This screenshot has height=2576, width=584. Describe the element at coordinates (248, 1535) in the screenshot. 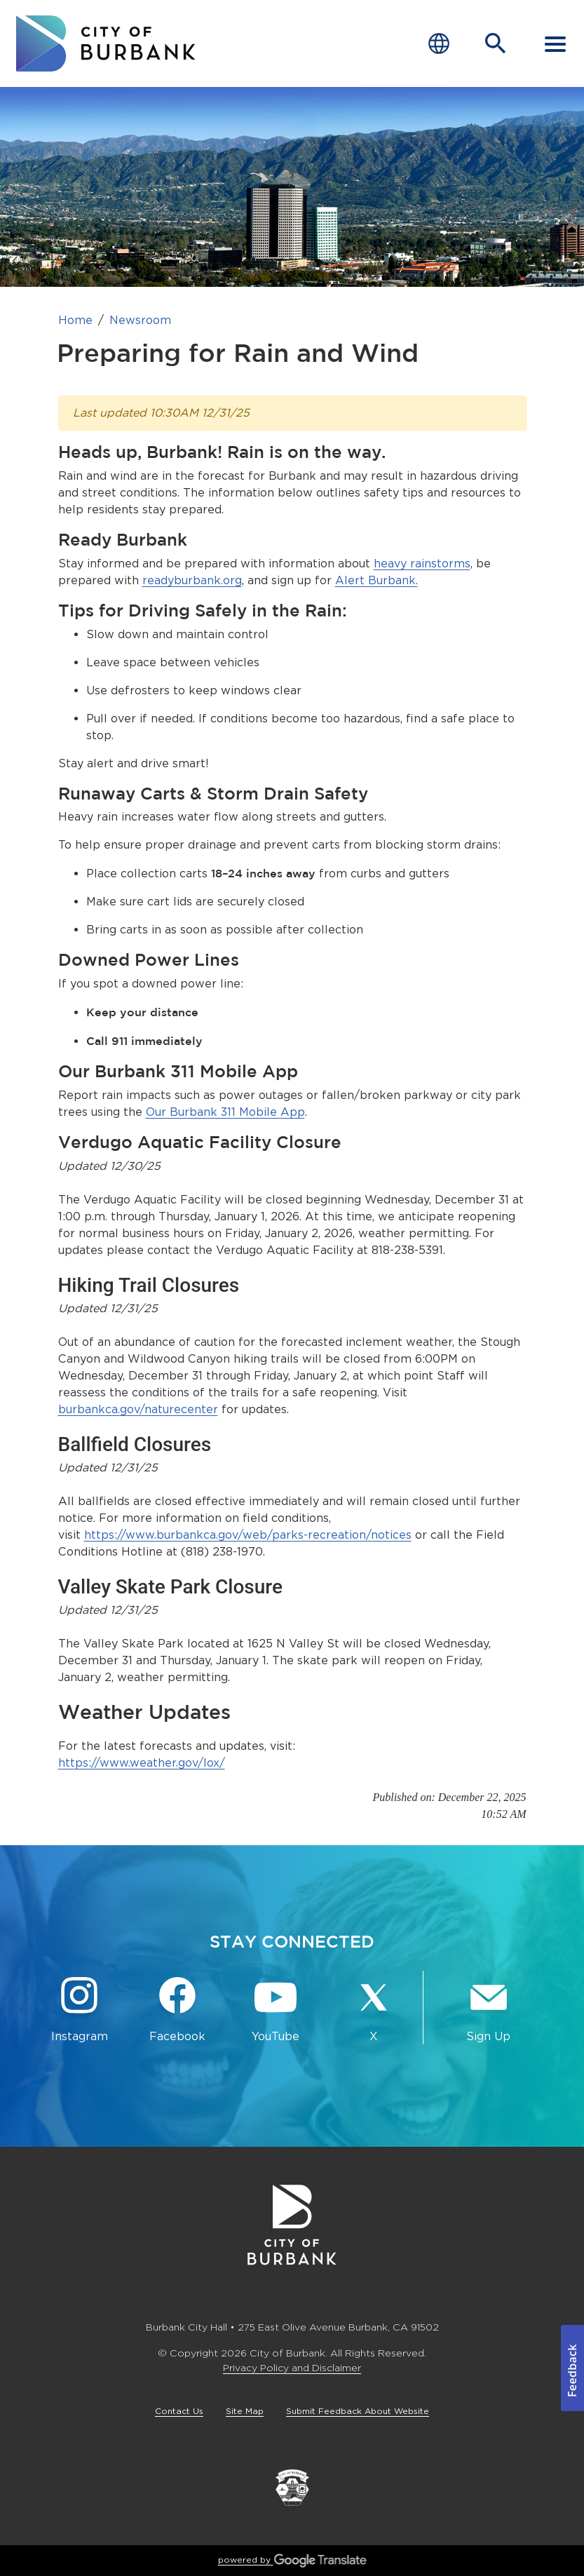

I see `https://www.burbankca.gov/web/parks-recreation/notices` at that location.